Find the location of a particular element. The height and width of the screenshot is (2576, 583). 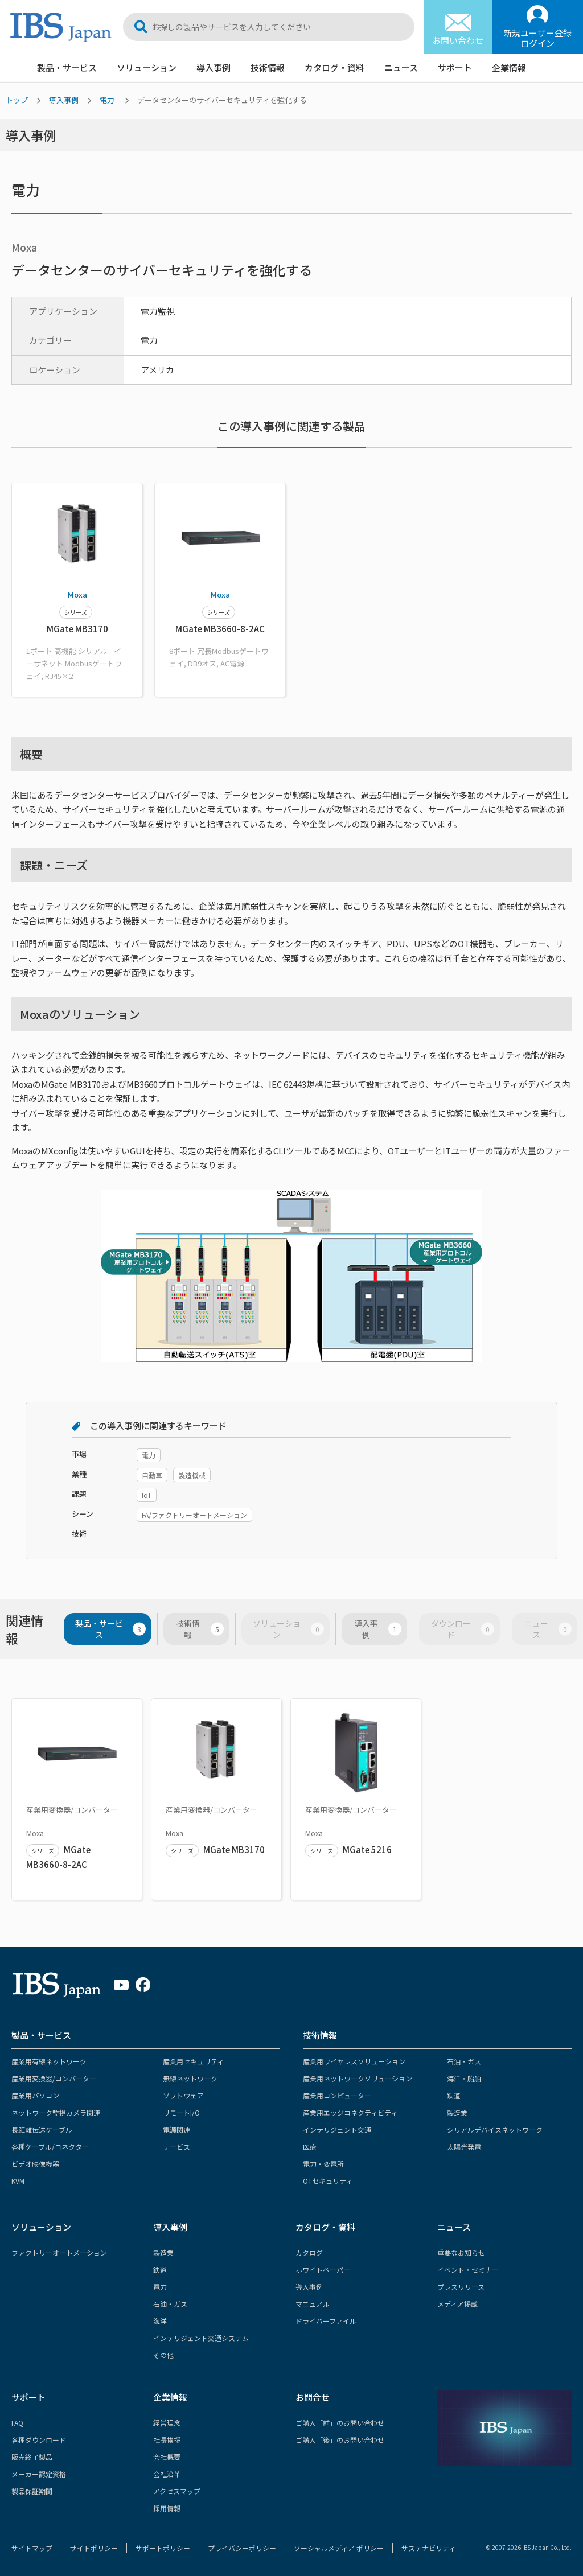

技術情報 is located at coordinates (268, 67).